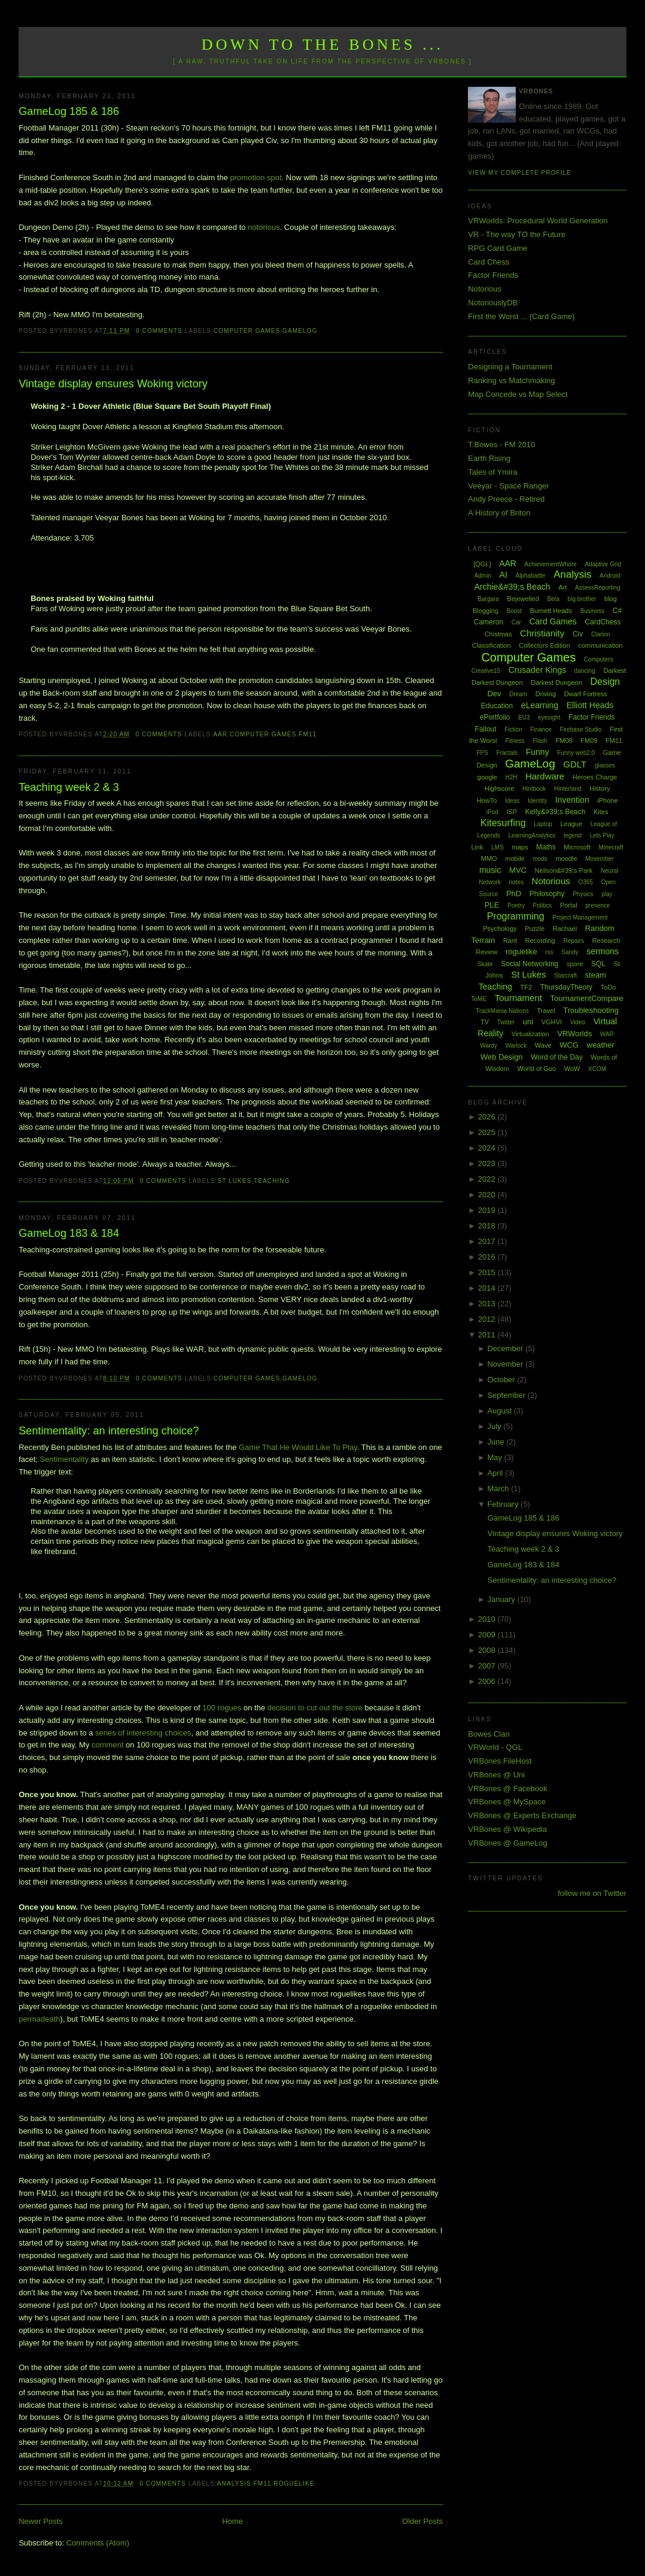  What do you see at coordinates (542, 905) in the screenshot?
I see `Politics` at bounding box center [542, 905].